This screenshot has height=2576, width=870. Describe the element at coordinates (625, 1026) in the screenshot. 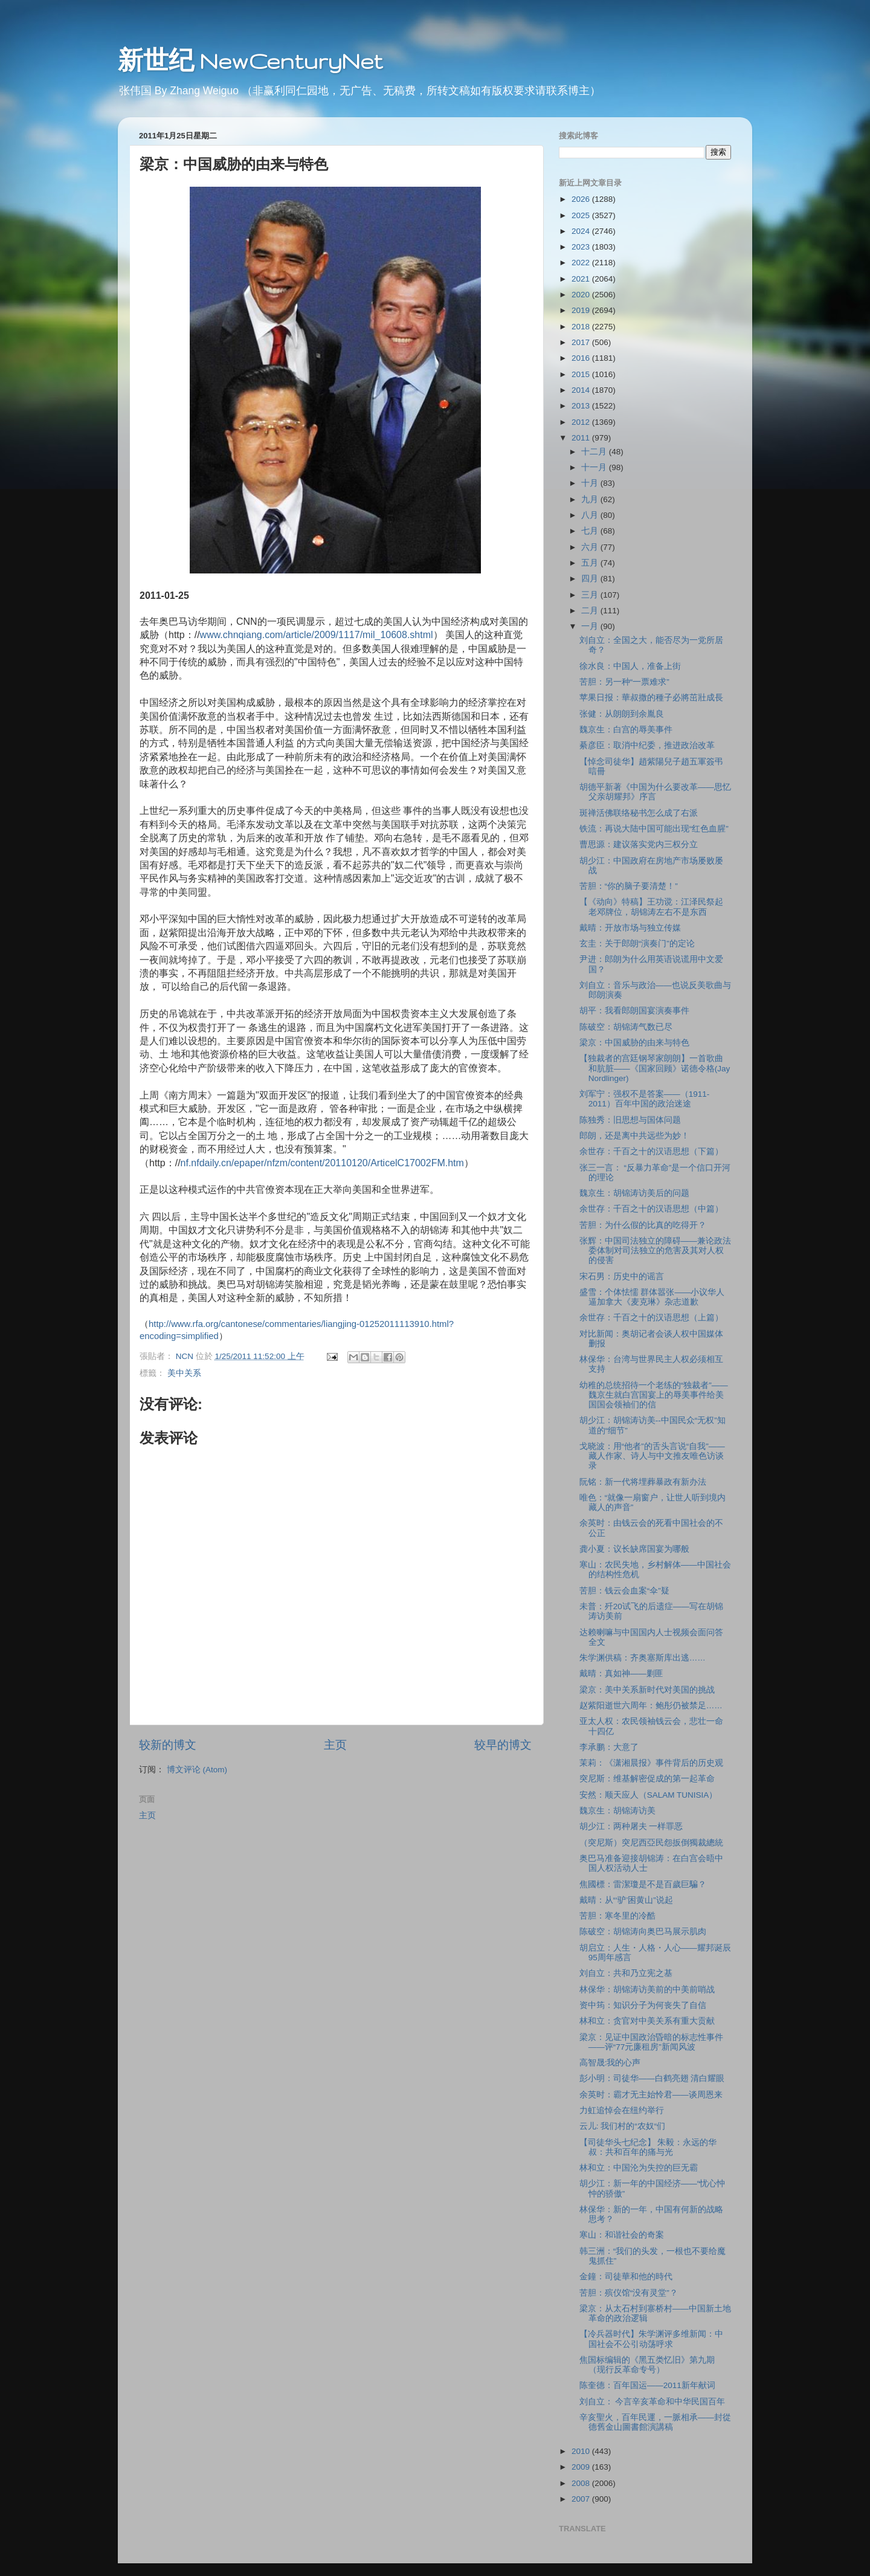

I see `陈破空：胡锦涛气数已尽` at that location.